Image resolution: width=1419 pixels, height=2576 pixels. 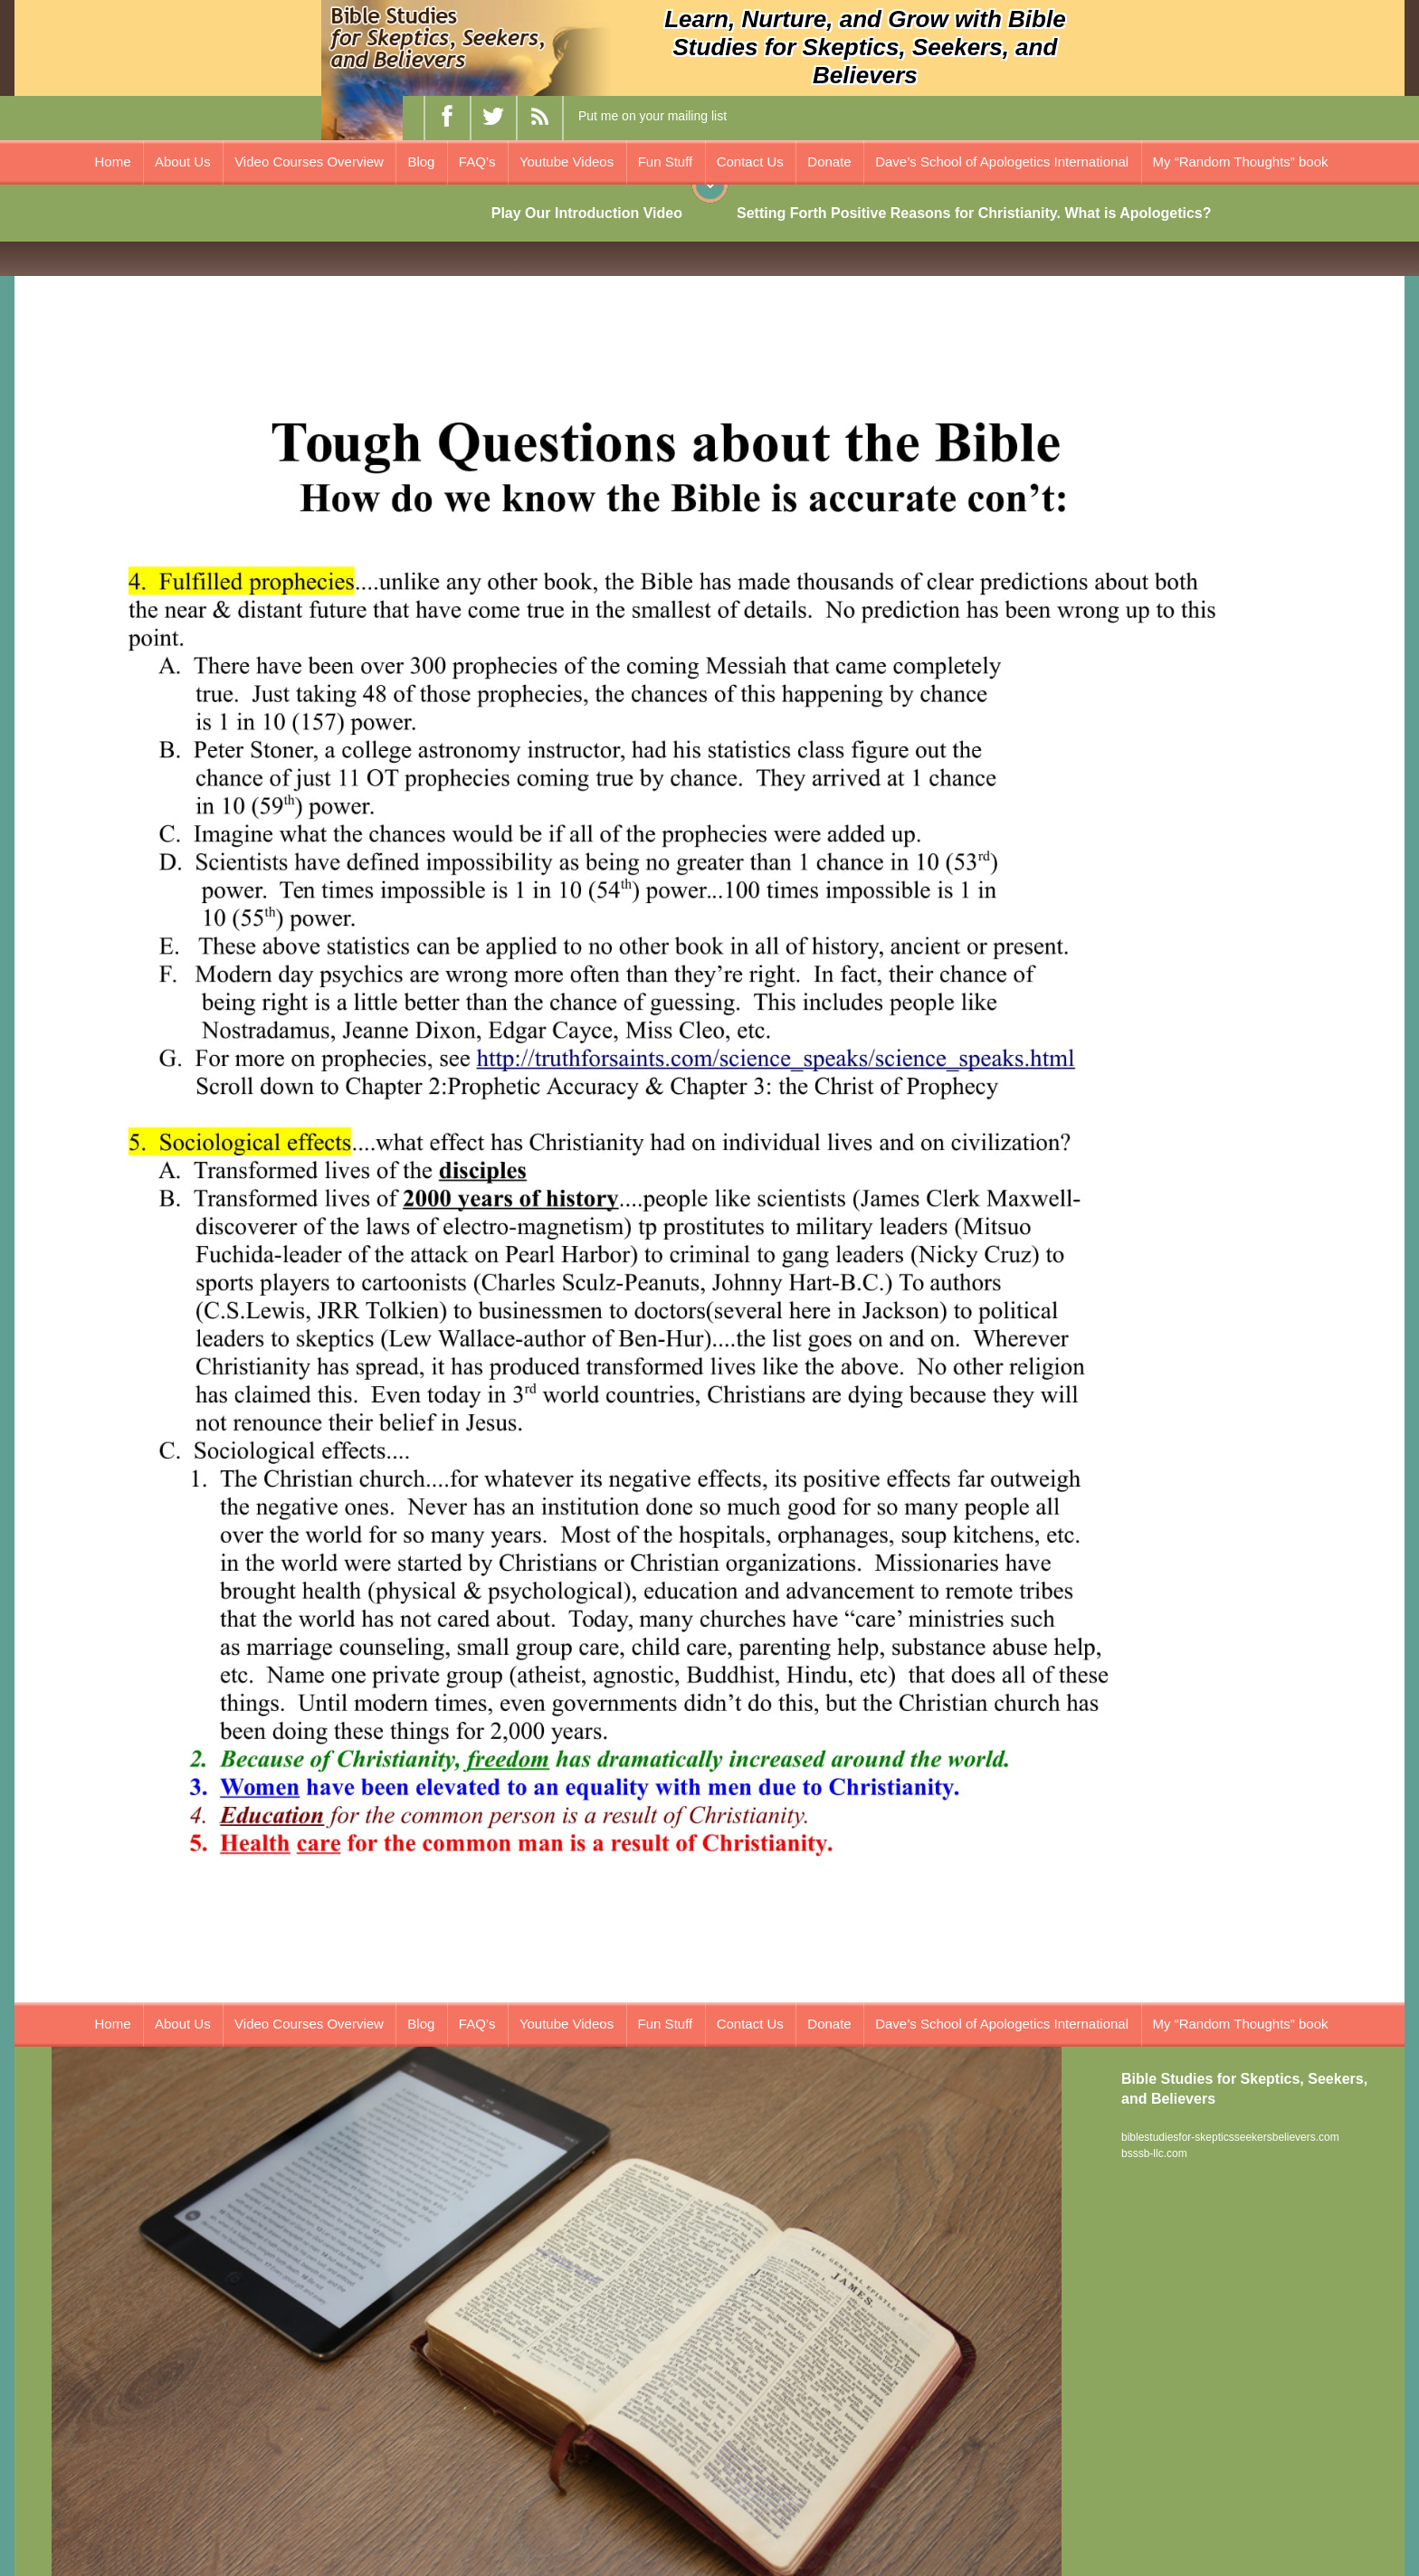 I want to click on Put me on your mailing list, so click(x=652, y=116).